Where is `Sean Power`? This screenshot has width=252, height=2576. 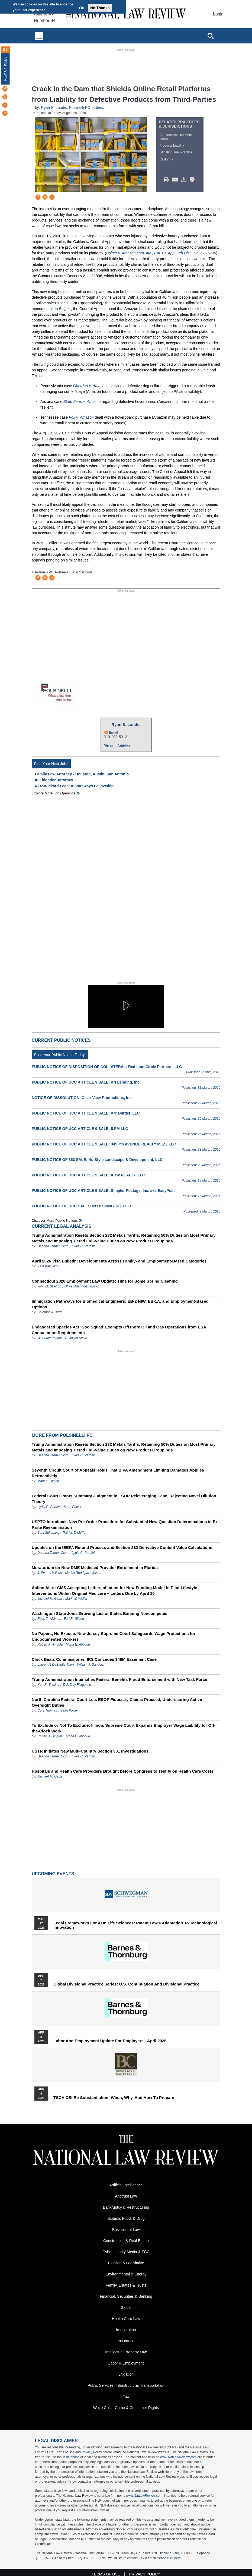
Sean Power is located at coordinates (72, 1507).